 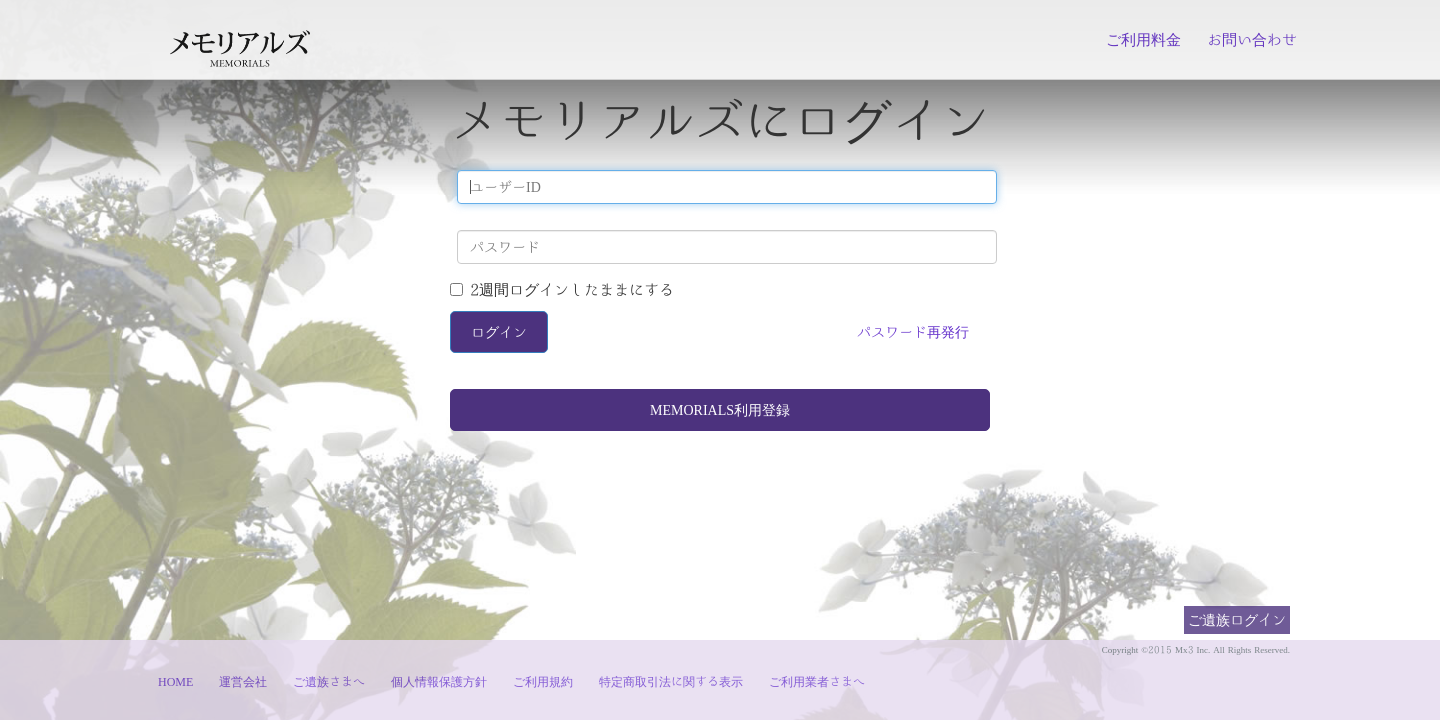 What do you see at coordinates (439, 681) in the screenshot?
I see `個人情報保護方針` at bounding box center [439, 681].